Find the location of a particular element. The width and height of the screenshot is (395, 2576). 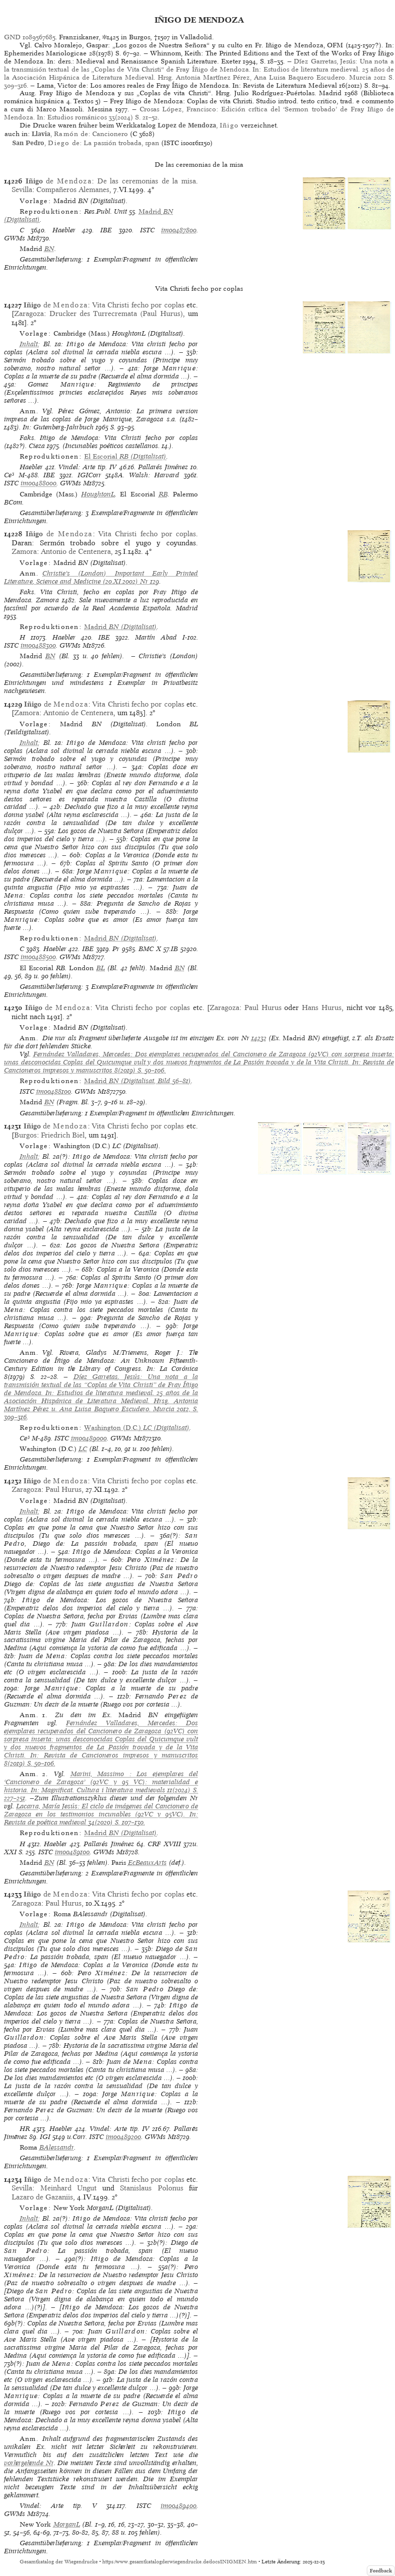

EcBeauxArts is located at coordinates (147, 1862).